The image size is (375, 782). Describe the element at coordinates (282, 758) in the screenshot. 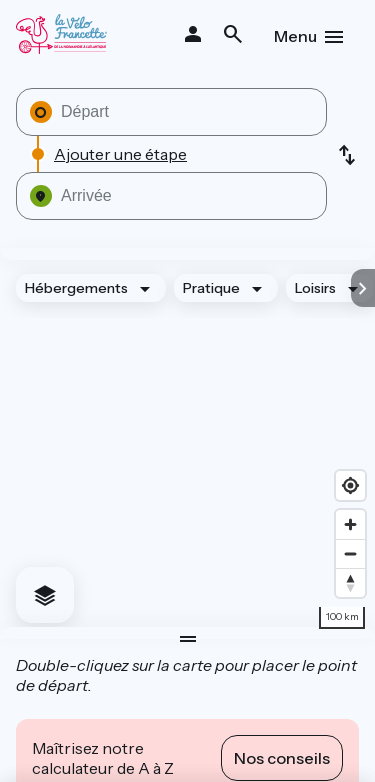

I see `Nos conseils` at that location.